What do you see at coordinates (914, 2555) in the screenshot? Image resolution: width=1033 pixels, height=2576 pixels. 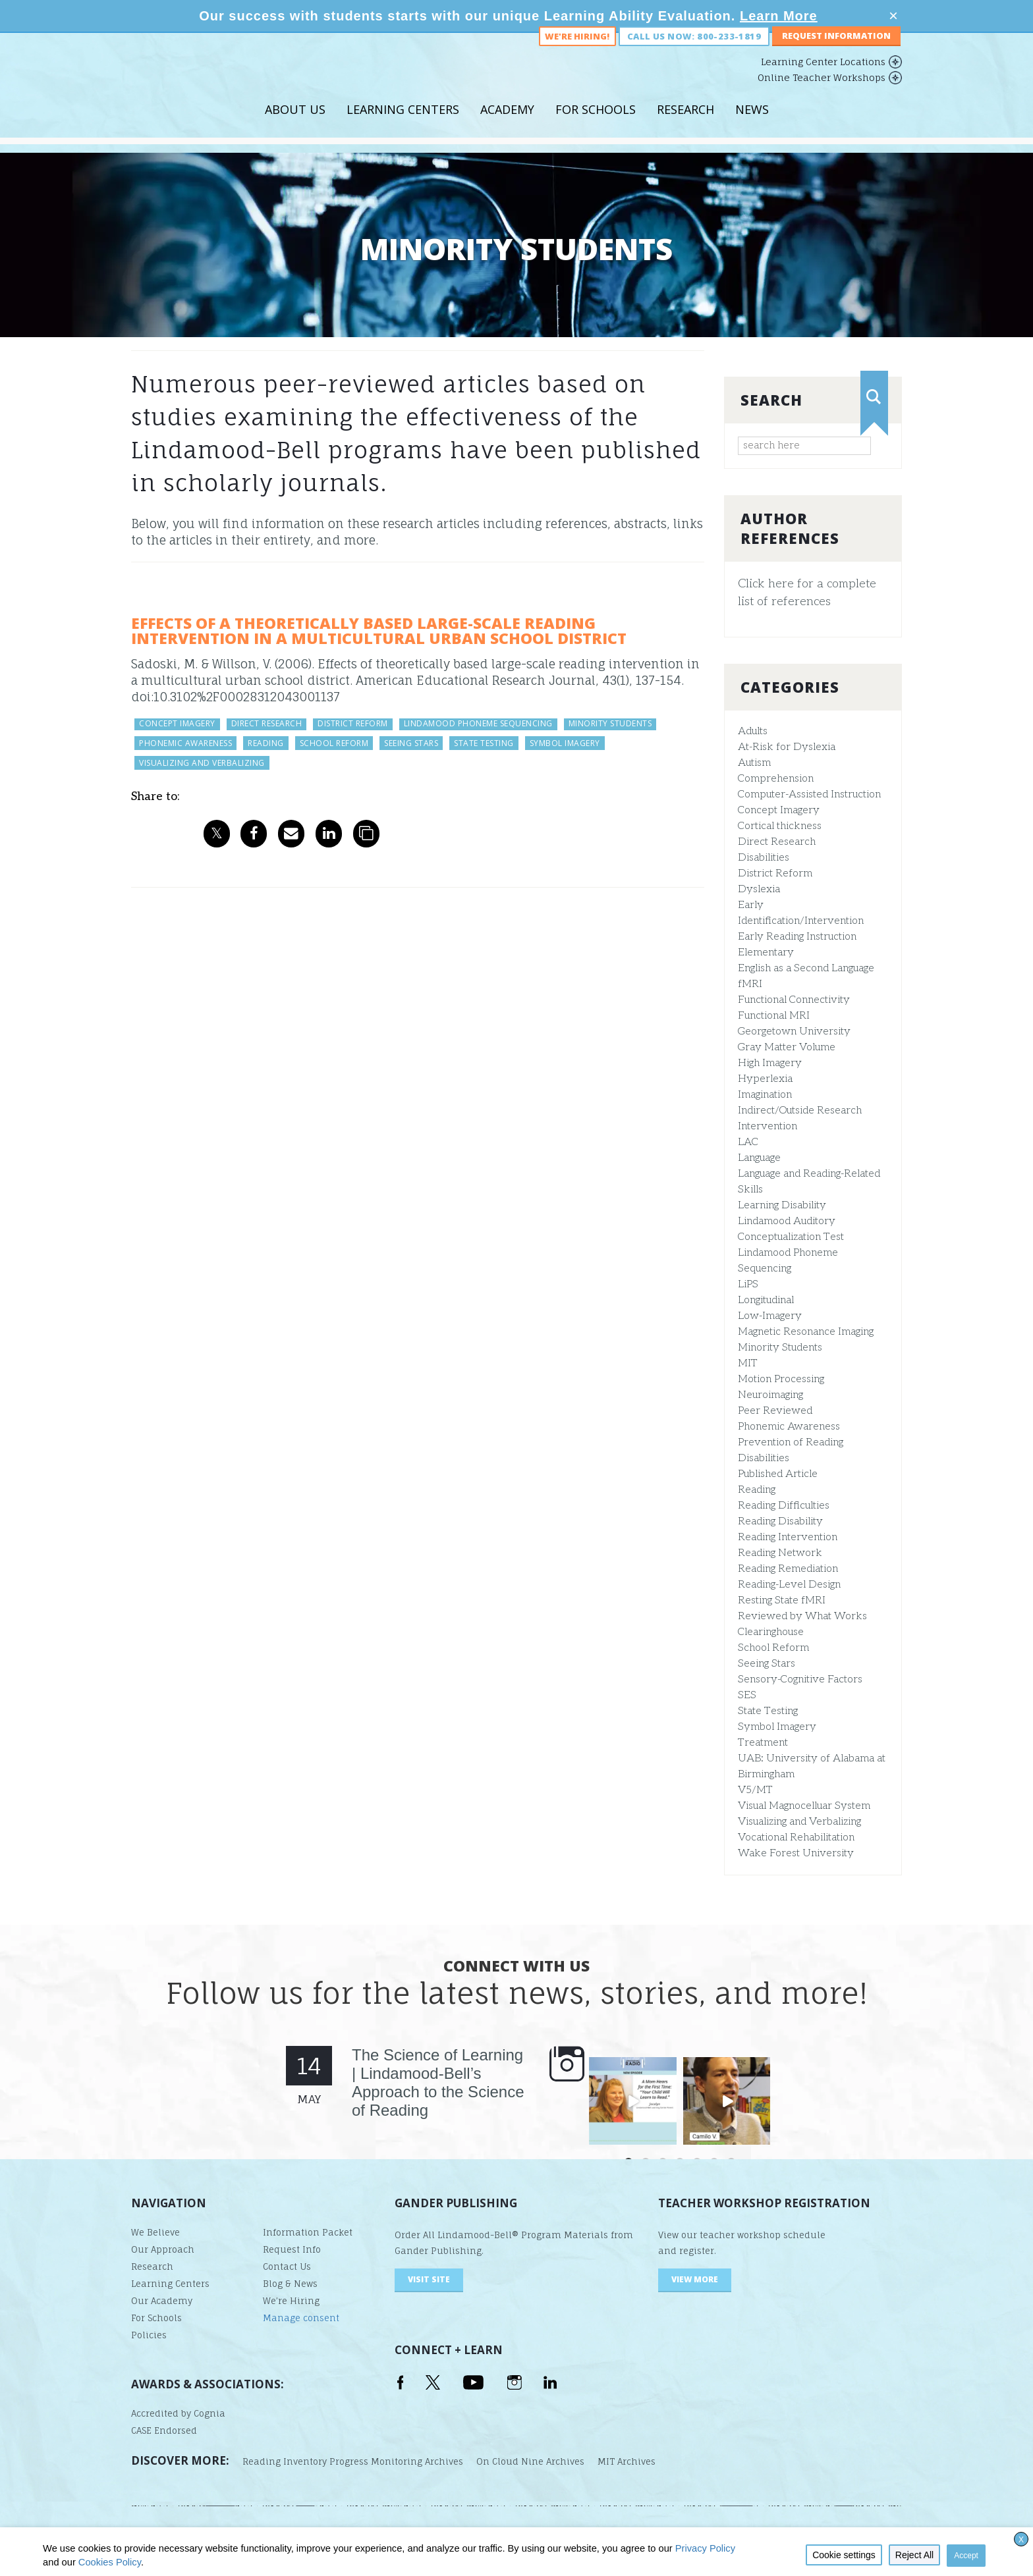 I see `Reject All [button]` at bounding box center [914, 2555].